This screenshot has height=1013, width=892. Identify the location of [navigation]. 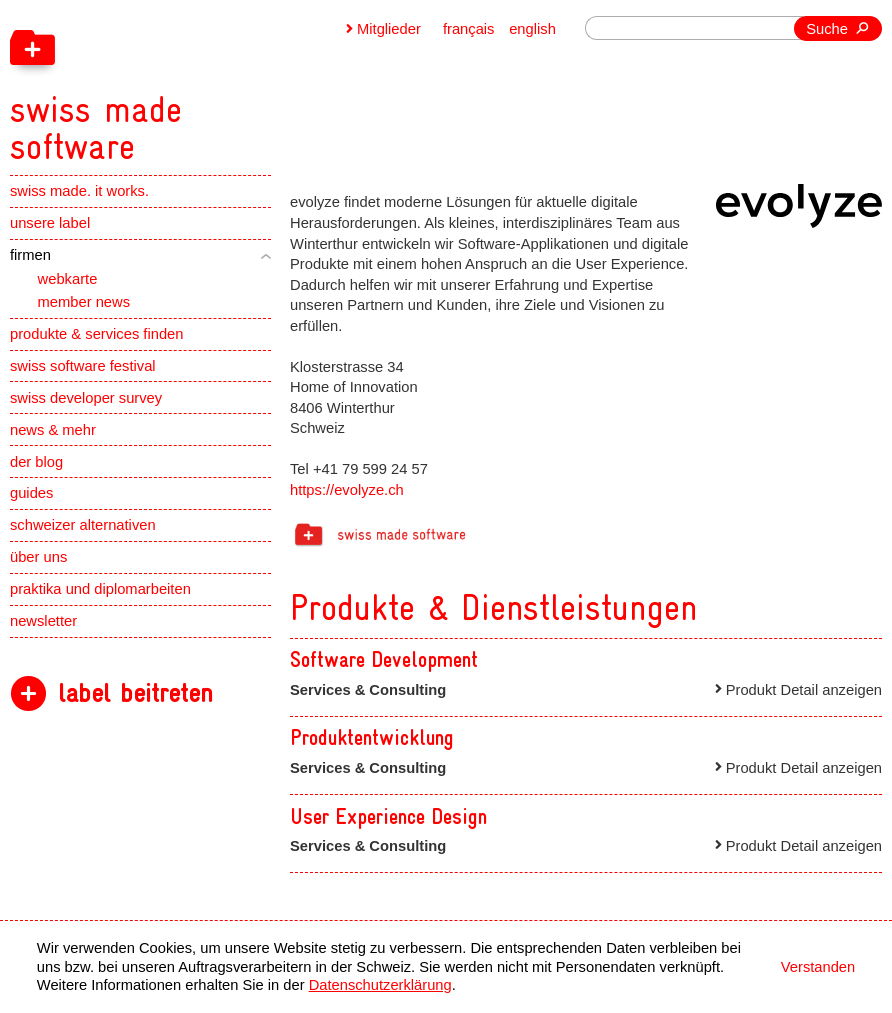
(194, 83).